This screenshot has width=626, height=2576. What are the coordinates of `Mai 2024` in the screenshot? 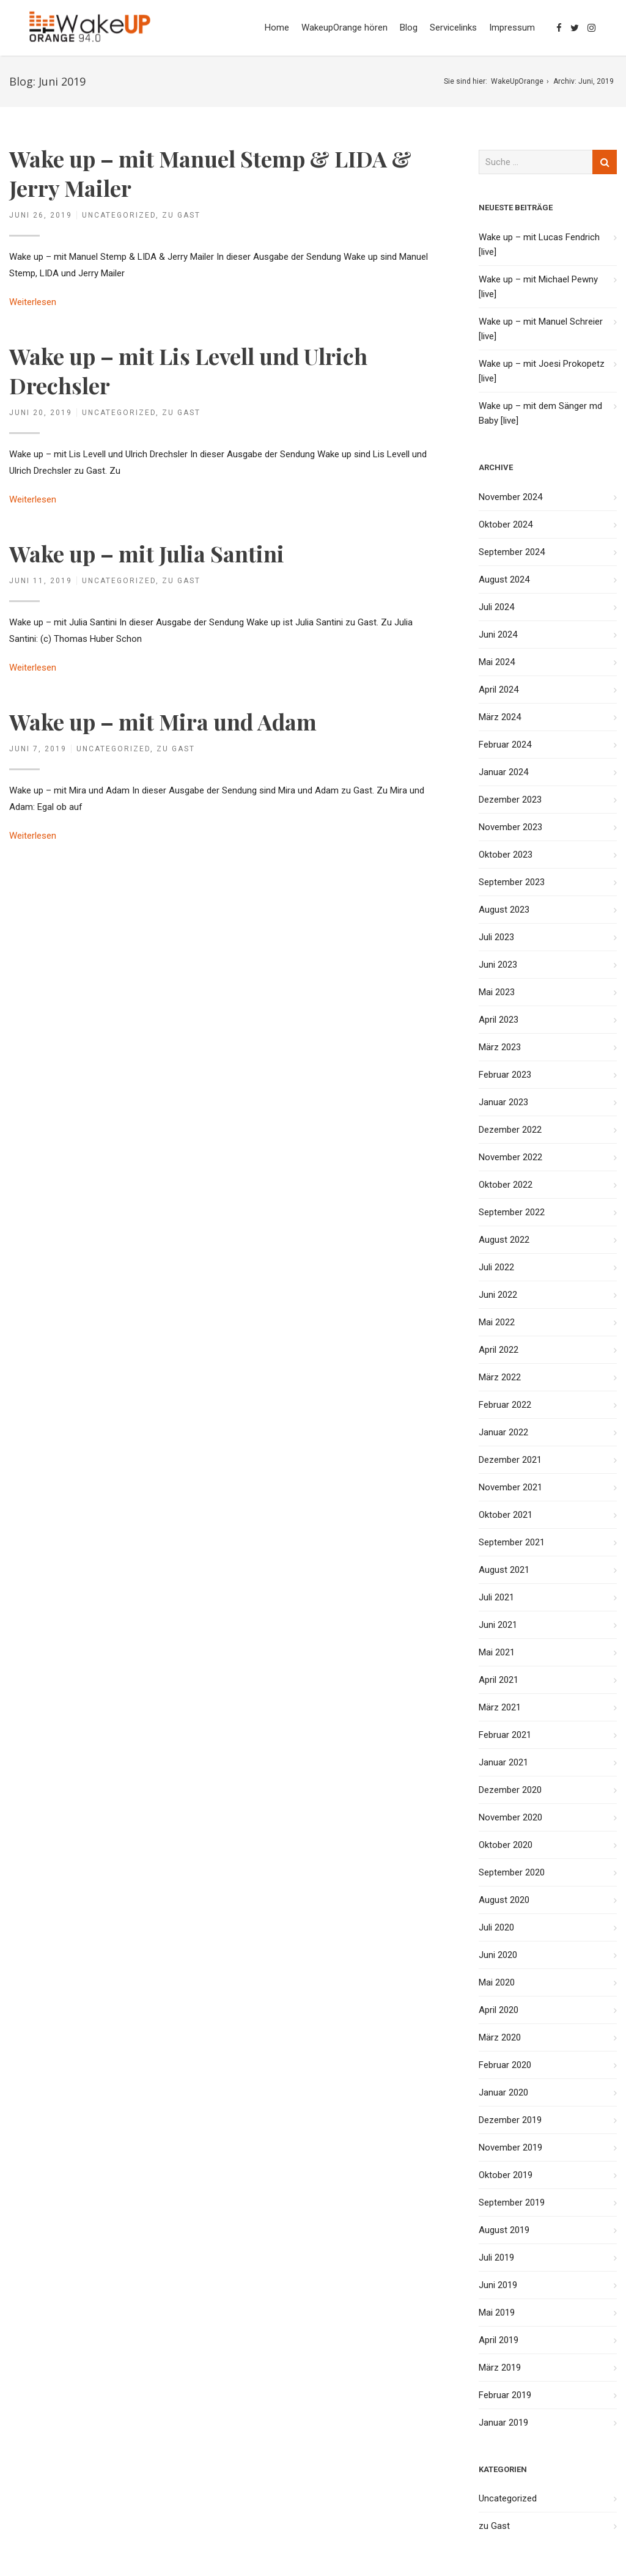 It's located at (497, 662).